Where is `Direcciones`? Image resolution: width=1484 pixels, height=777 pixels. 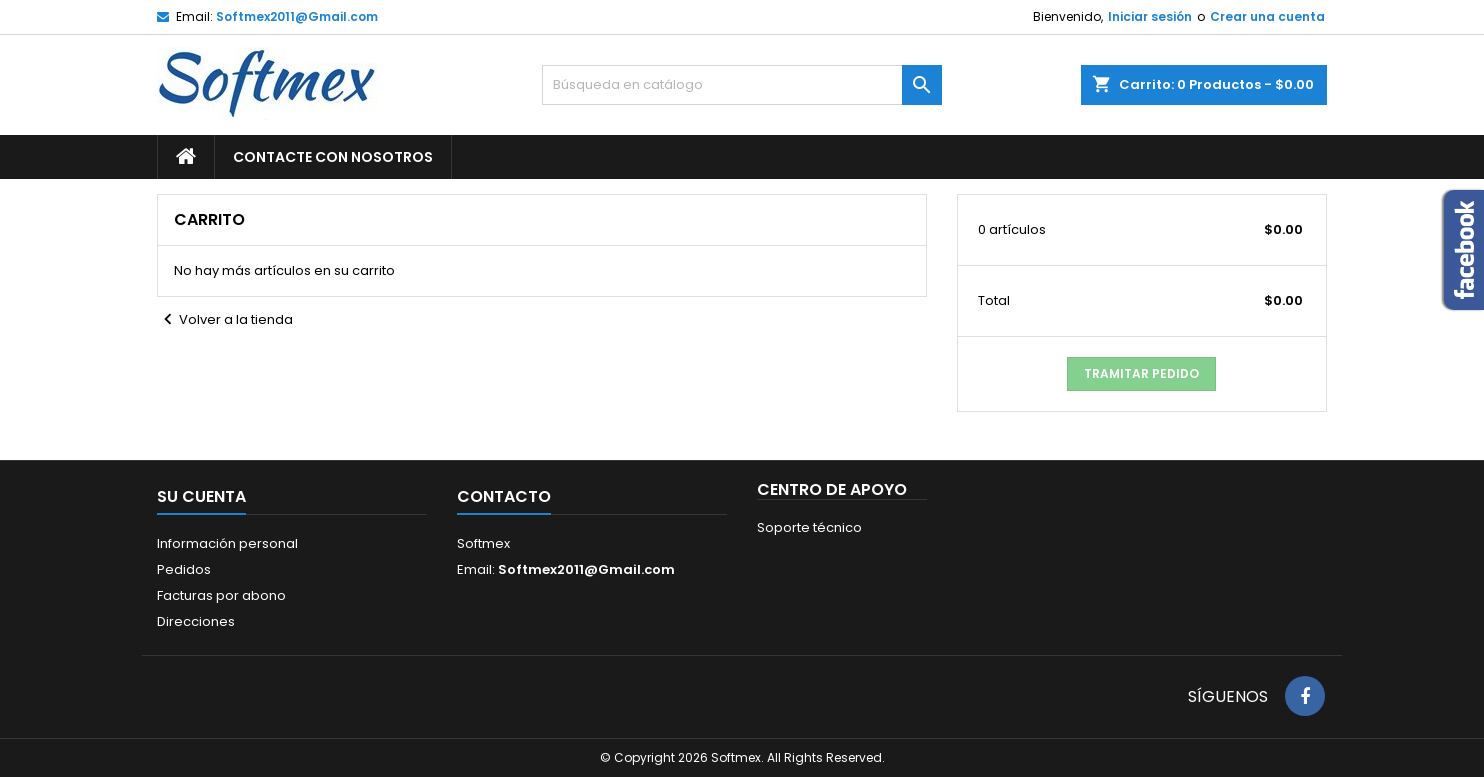 Direcciones is located at coordinates (196, 621).